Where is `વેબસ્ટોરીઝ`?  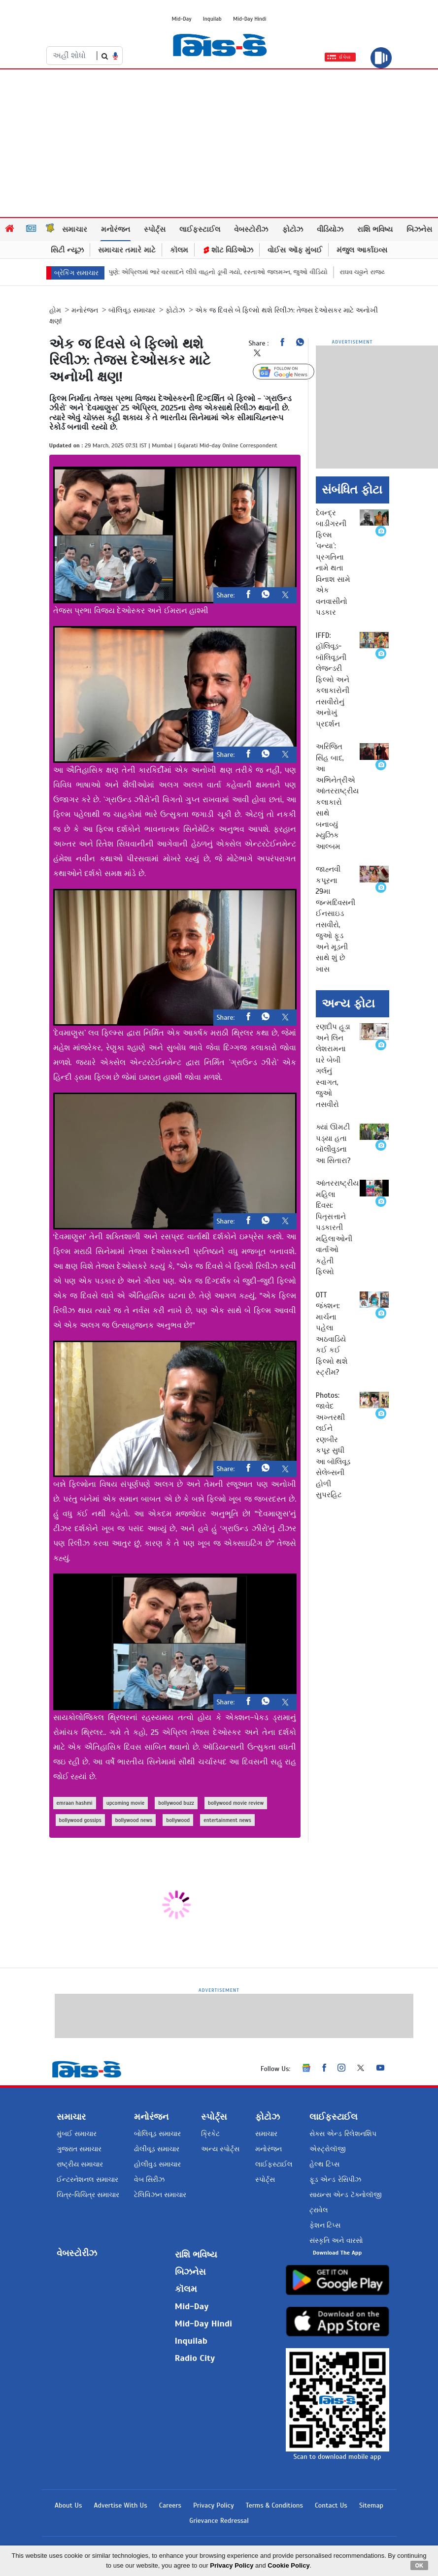
વેબસ્ટોરીઝ is located at coordinates (251, 229).